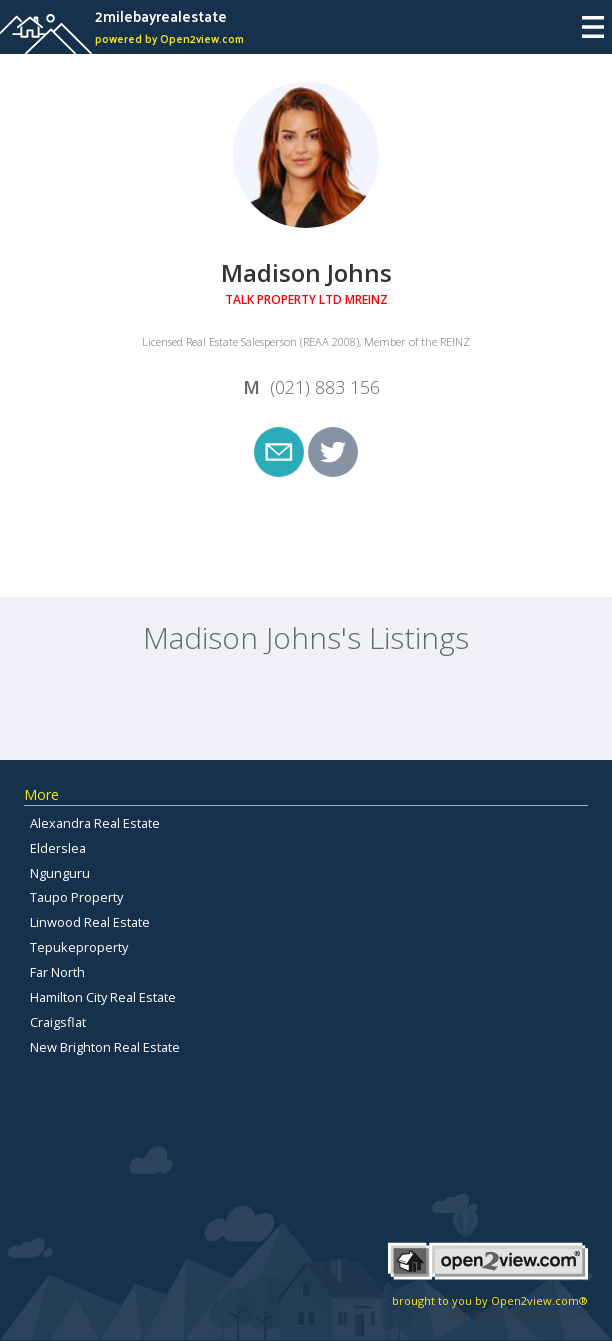 This screenshot has width=612, height=1341. Describe the element at coordinates (60, 873) in the screenshot. I see `Ngunguru` at that location.